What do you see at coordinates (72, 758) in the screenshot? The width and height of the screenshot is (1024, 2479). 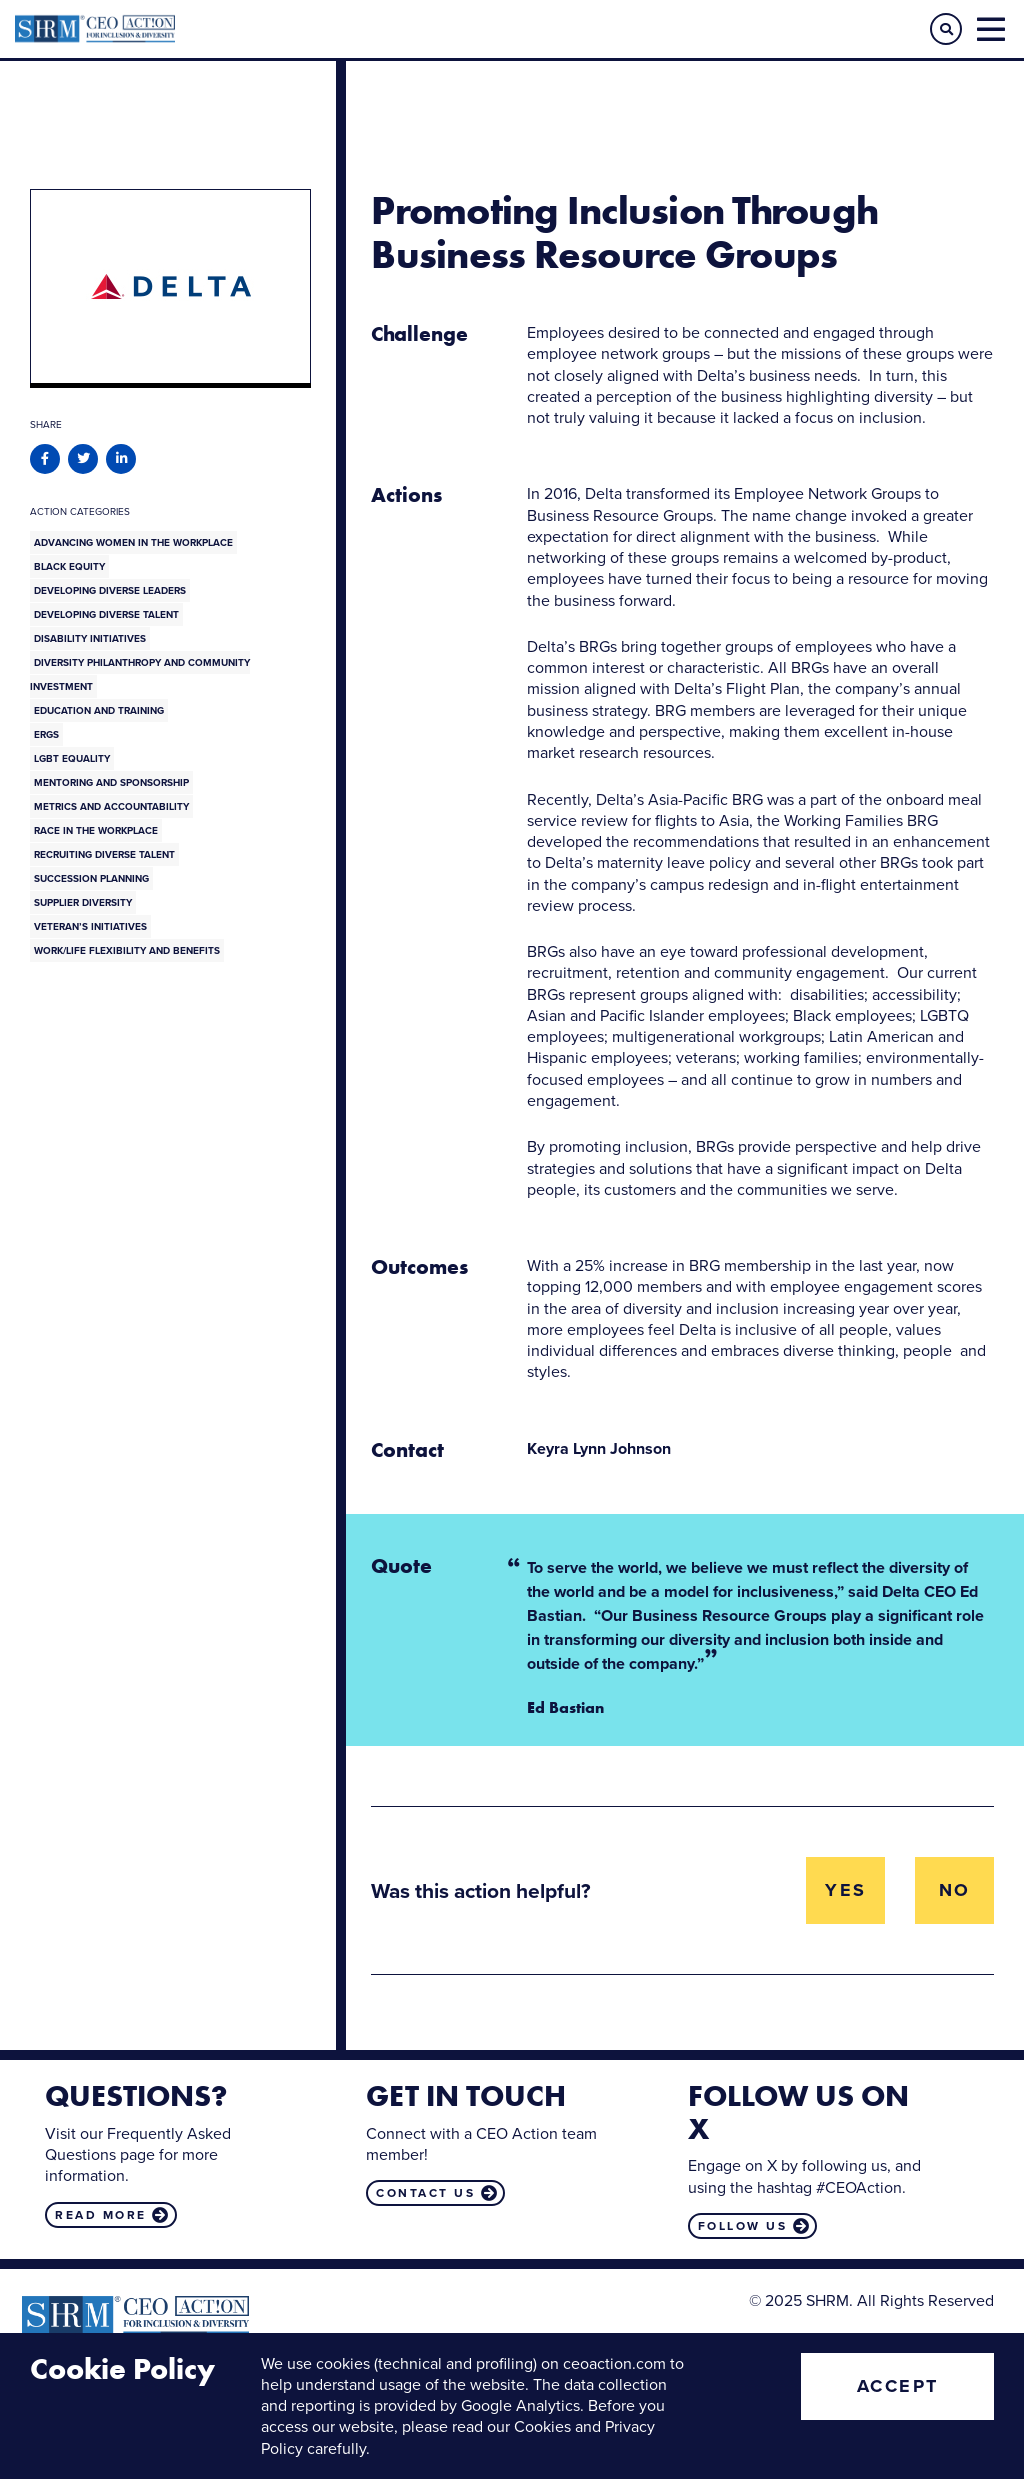 I see `LGBT Equality` at bounding box center [72, 758].